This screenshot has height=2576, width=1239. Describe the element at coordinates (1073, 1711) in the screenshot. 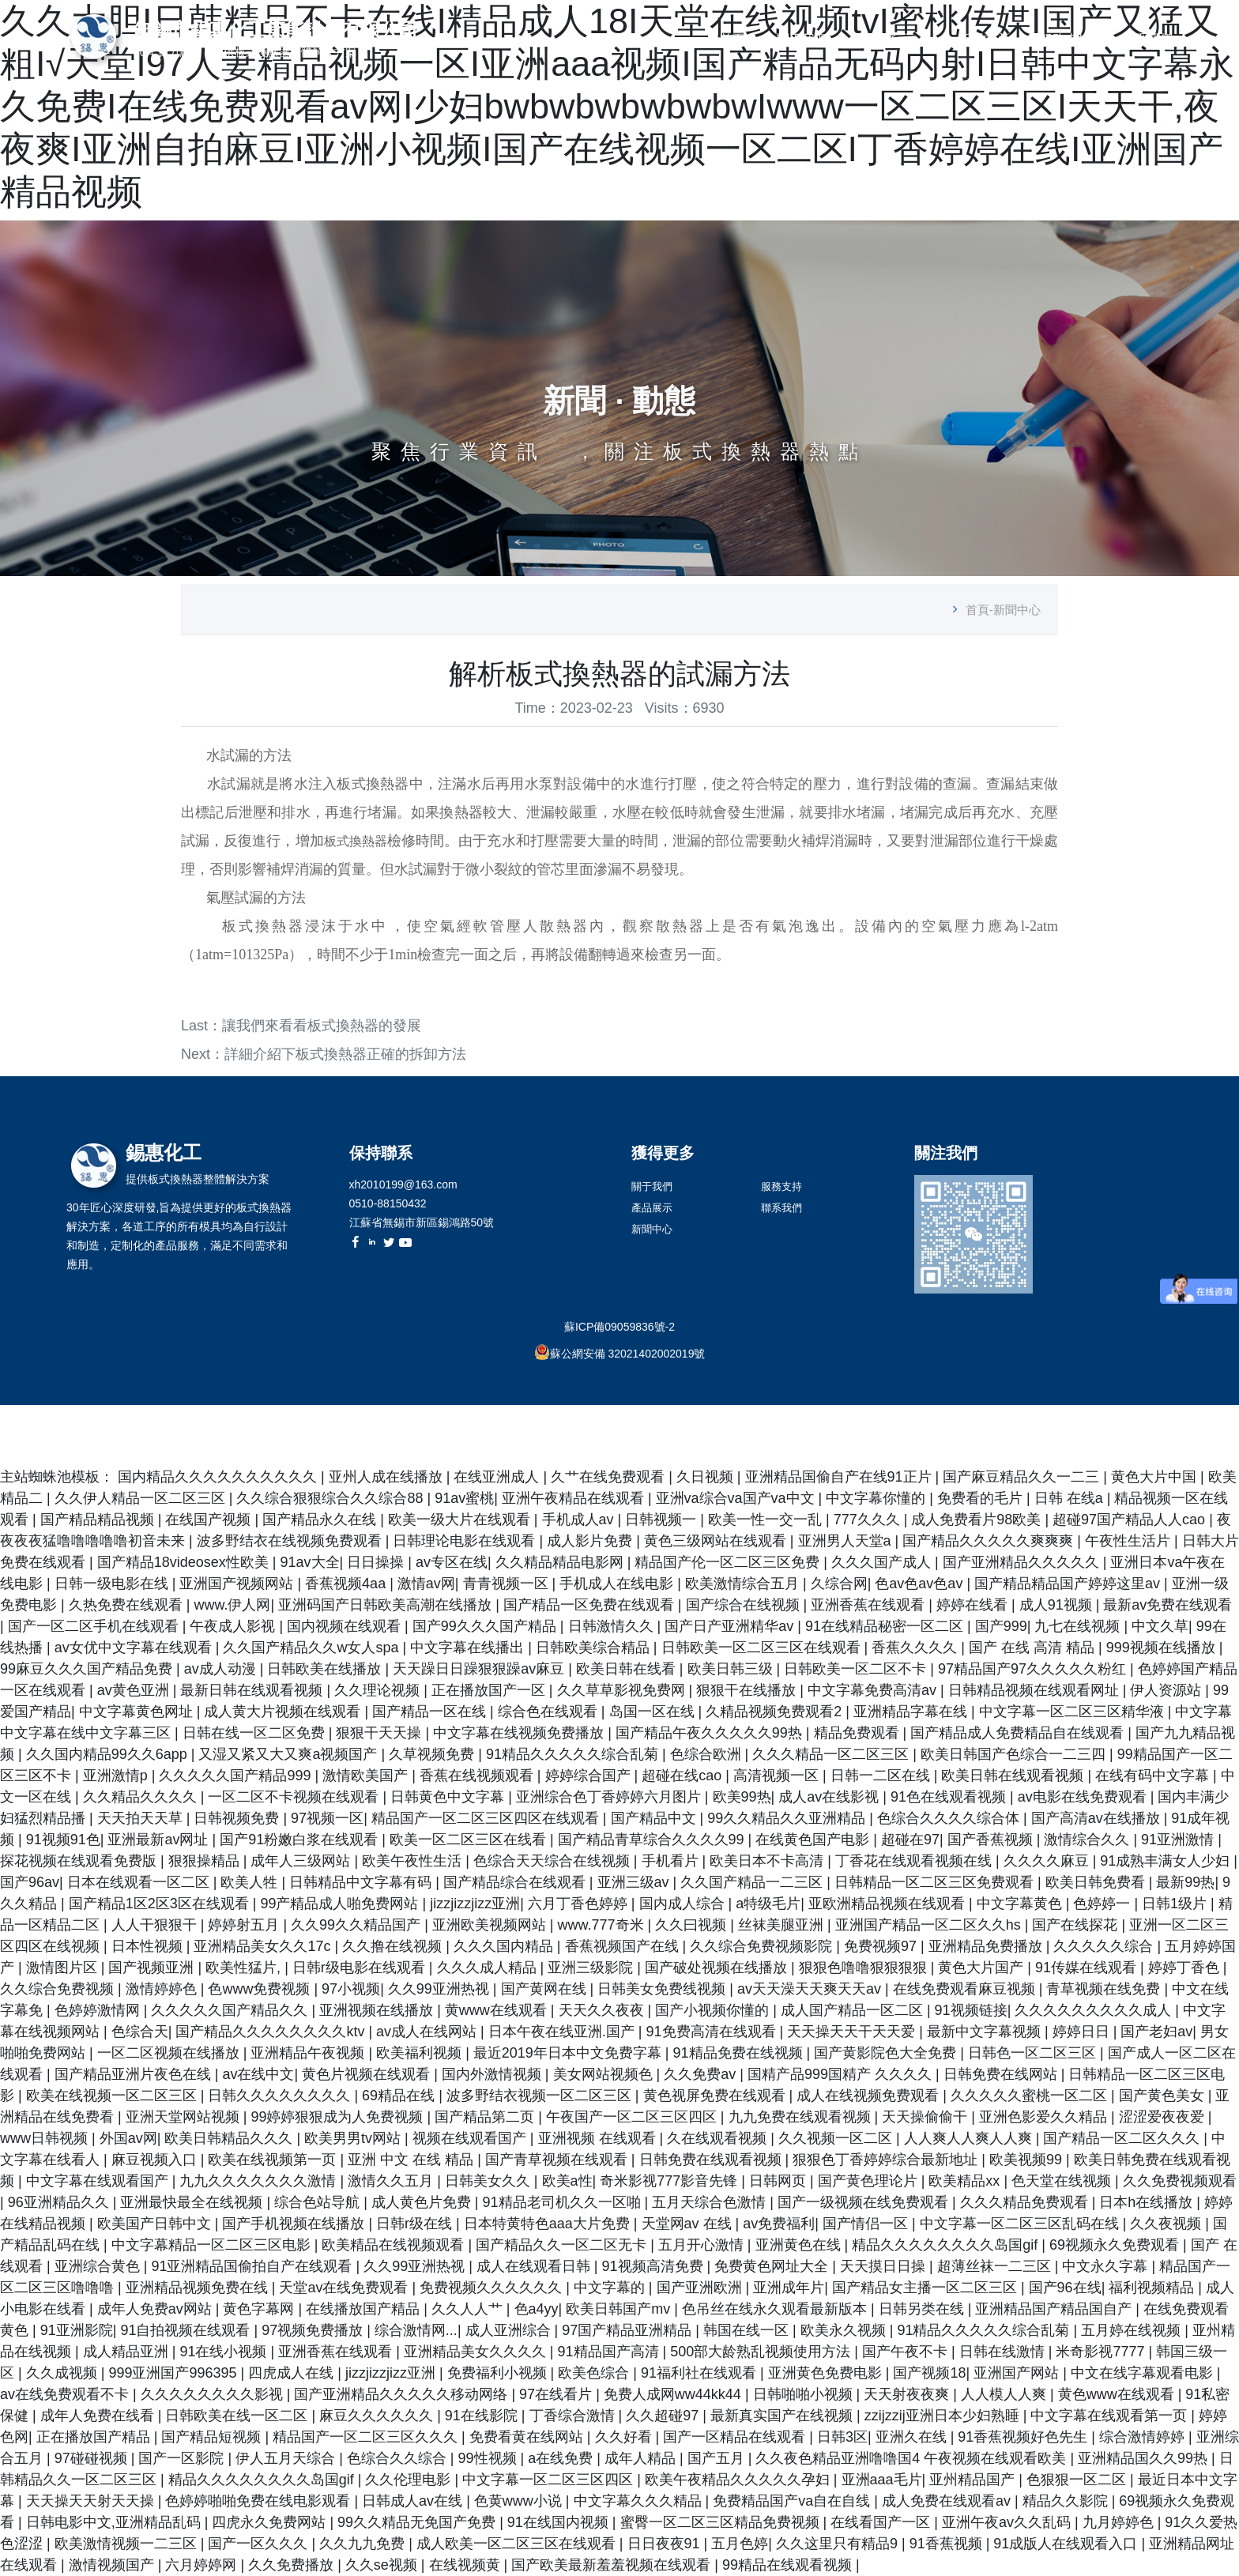

I see `中文字幕一区二区三区精华液` at that location.